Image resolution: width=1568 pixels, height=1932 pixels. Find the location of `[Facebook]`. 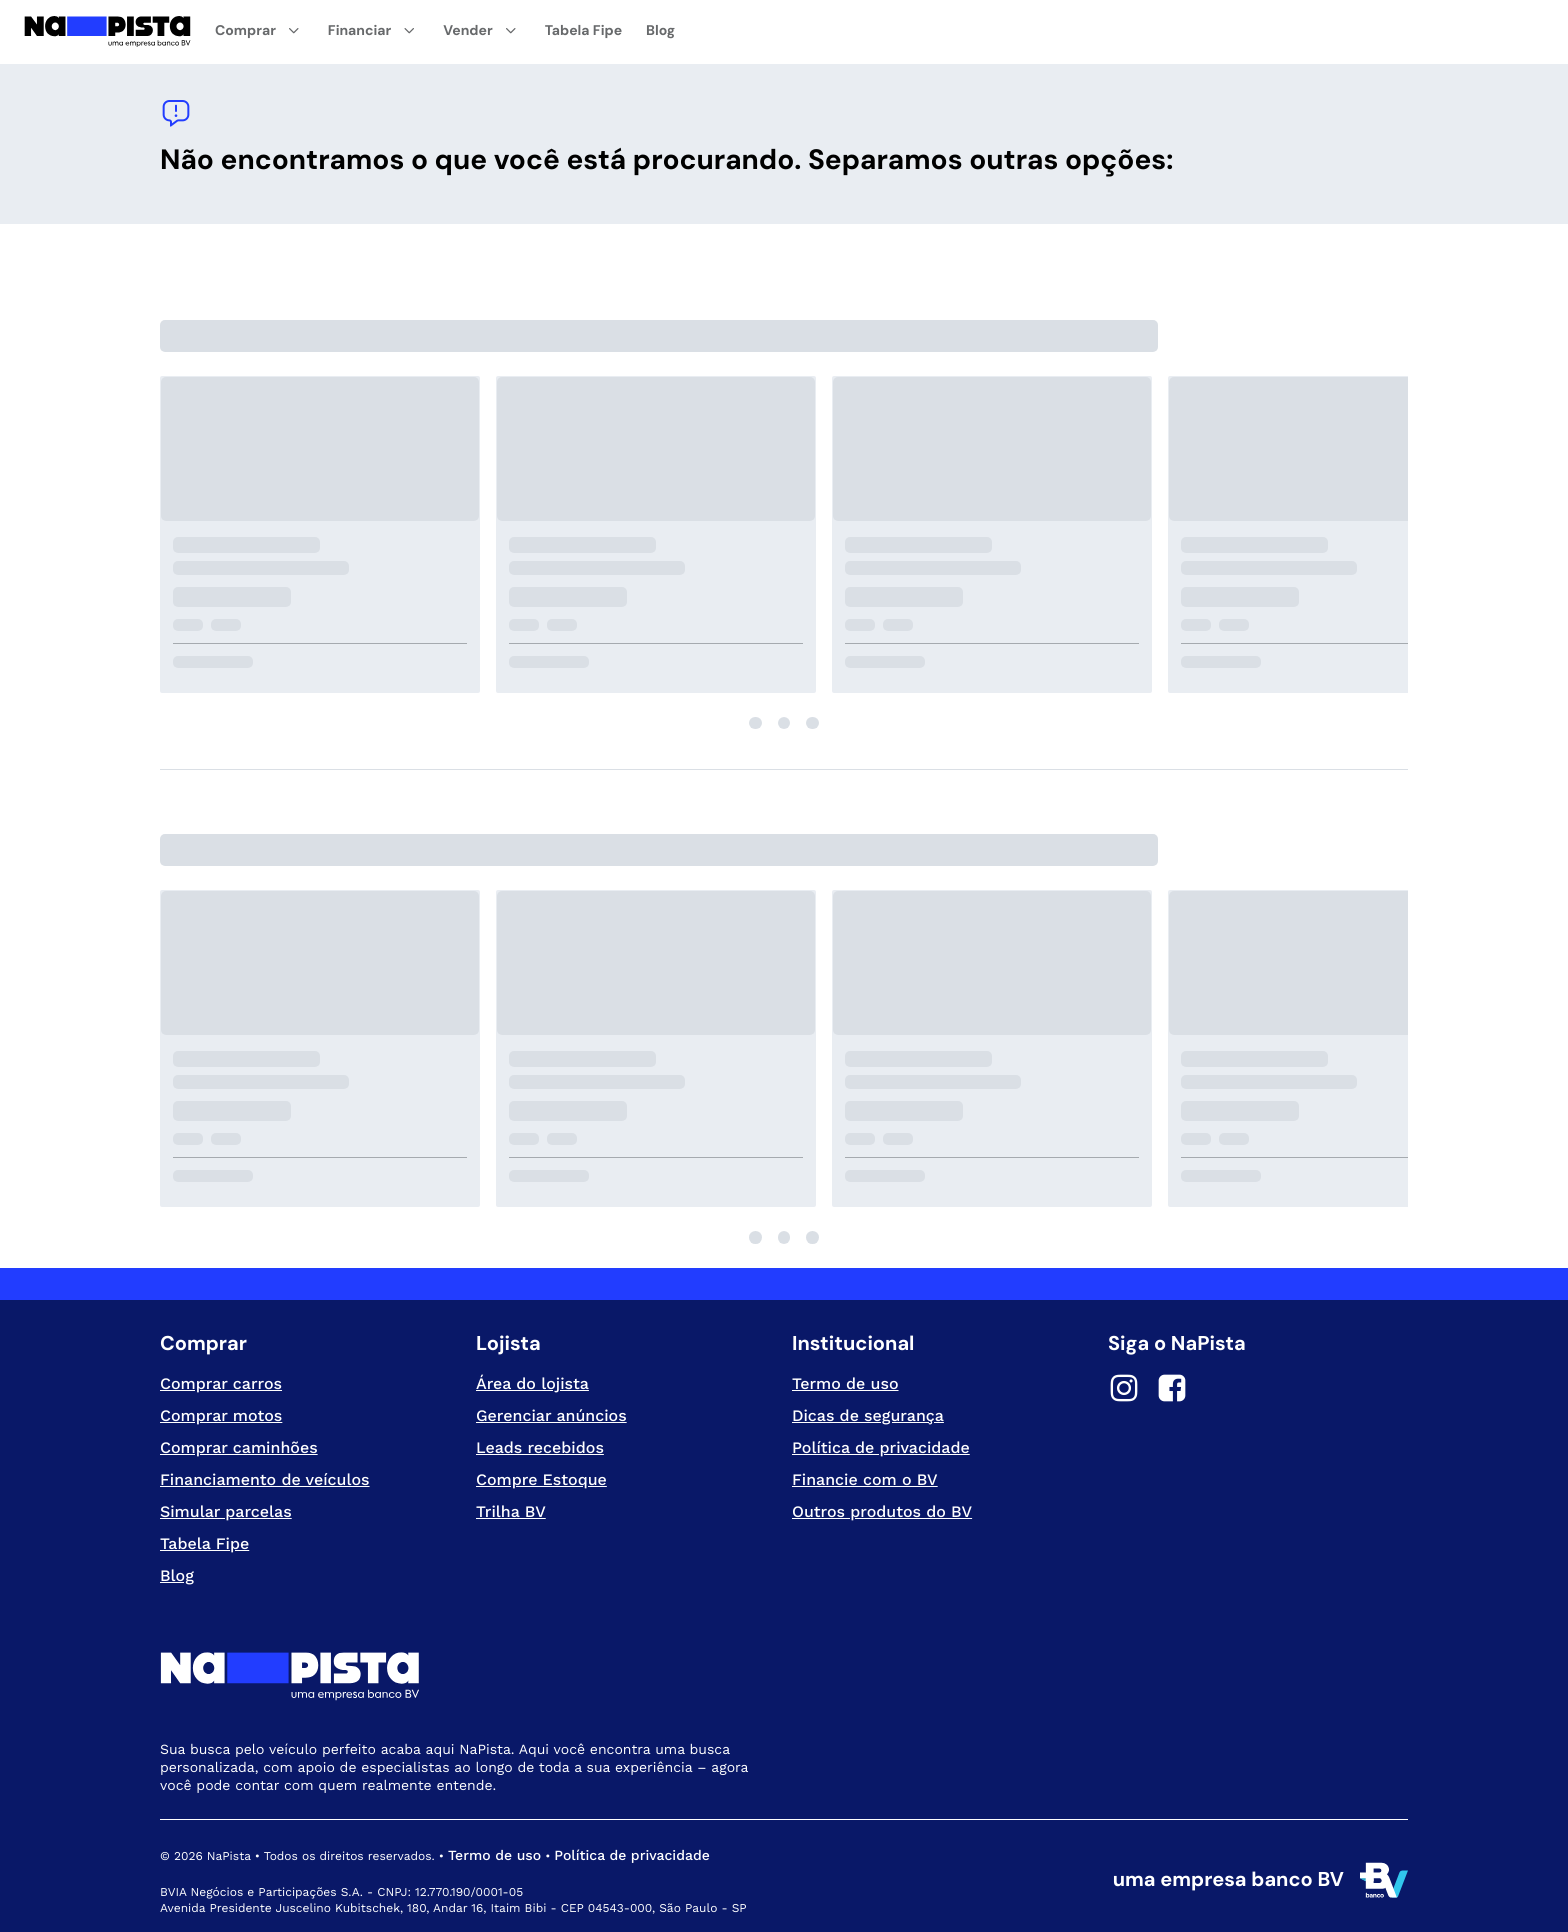

[Facebook] is located at coordinates (1172, 1391).